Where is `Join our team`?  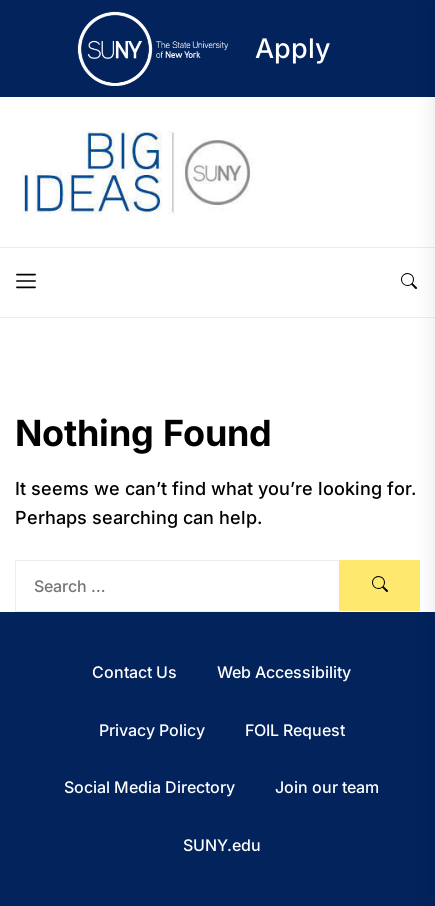 Join our team is located at coordinates (327, 787).